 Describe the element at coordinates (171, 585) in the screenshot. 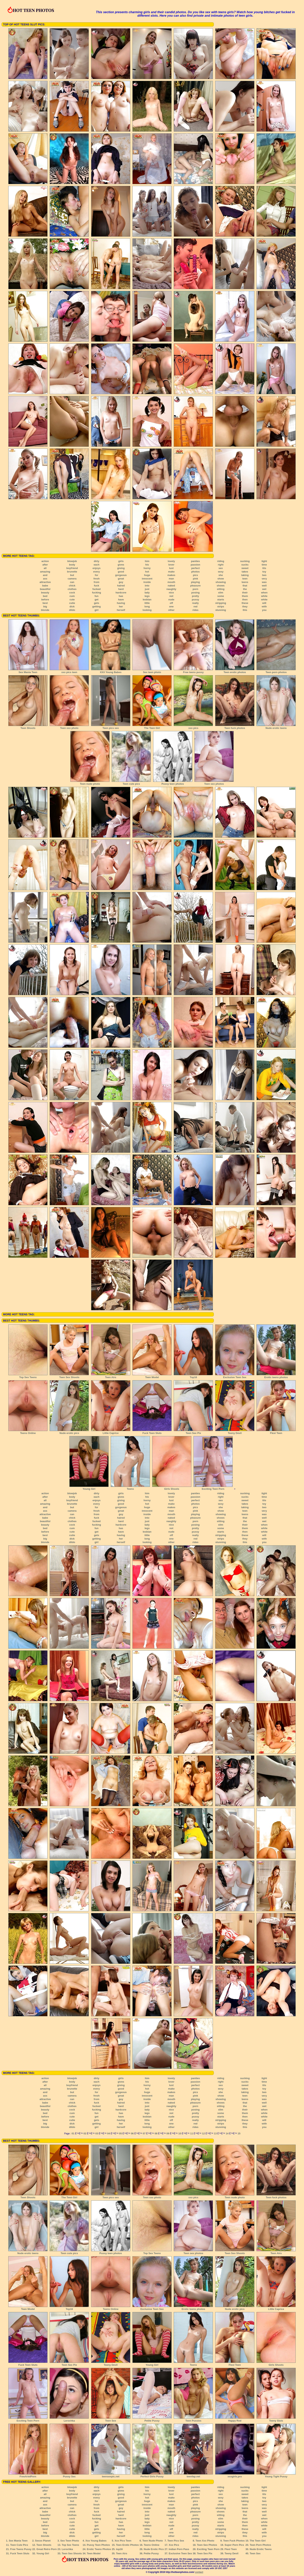

I see `naked` at that location.